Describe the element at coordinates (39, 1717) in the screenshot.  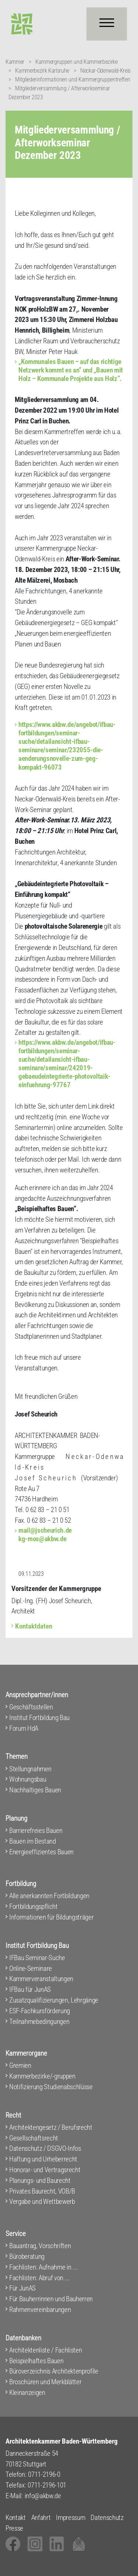
I see `Institut Fortbildung Bau` at that location.